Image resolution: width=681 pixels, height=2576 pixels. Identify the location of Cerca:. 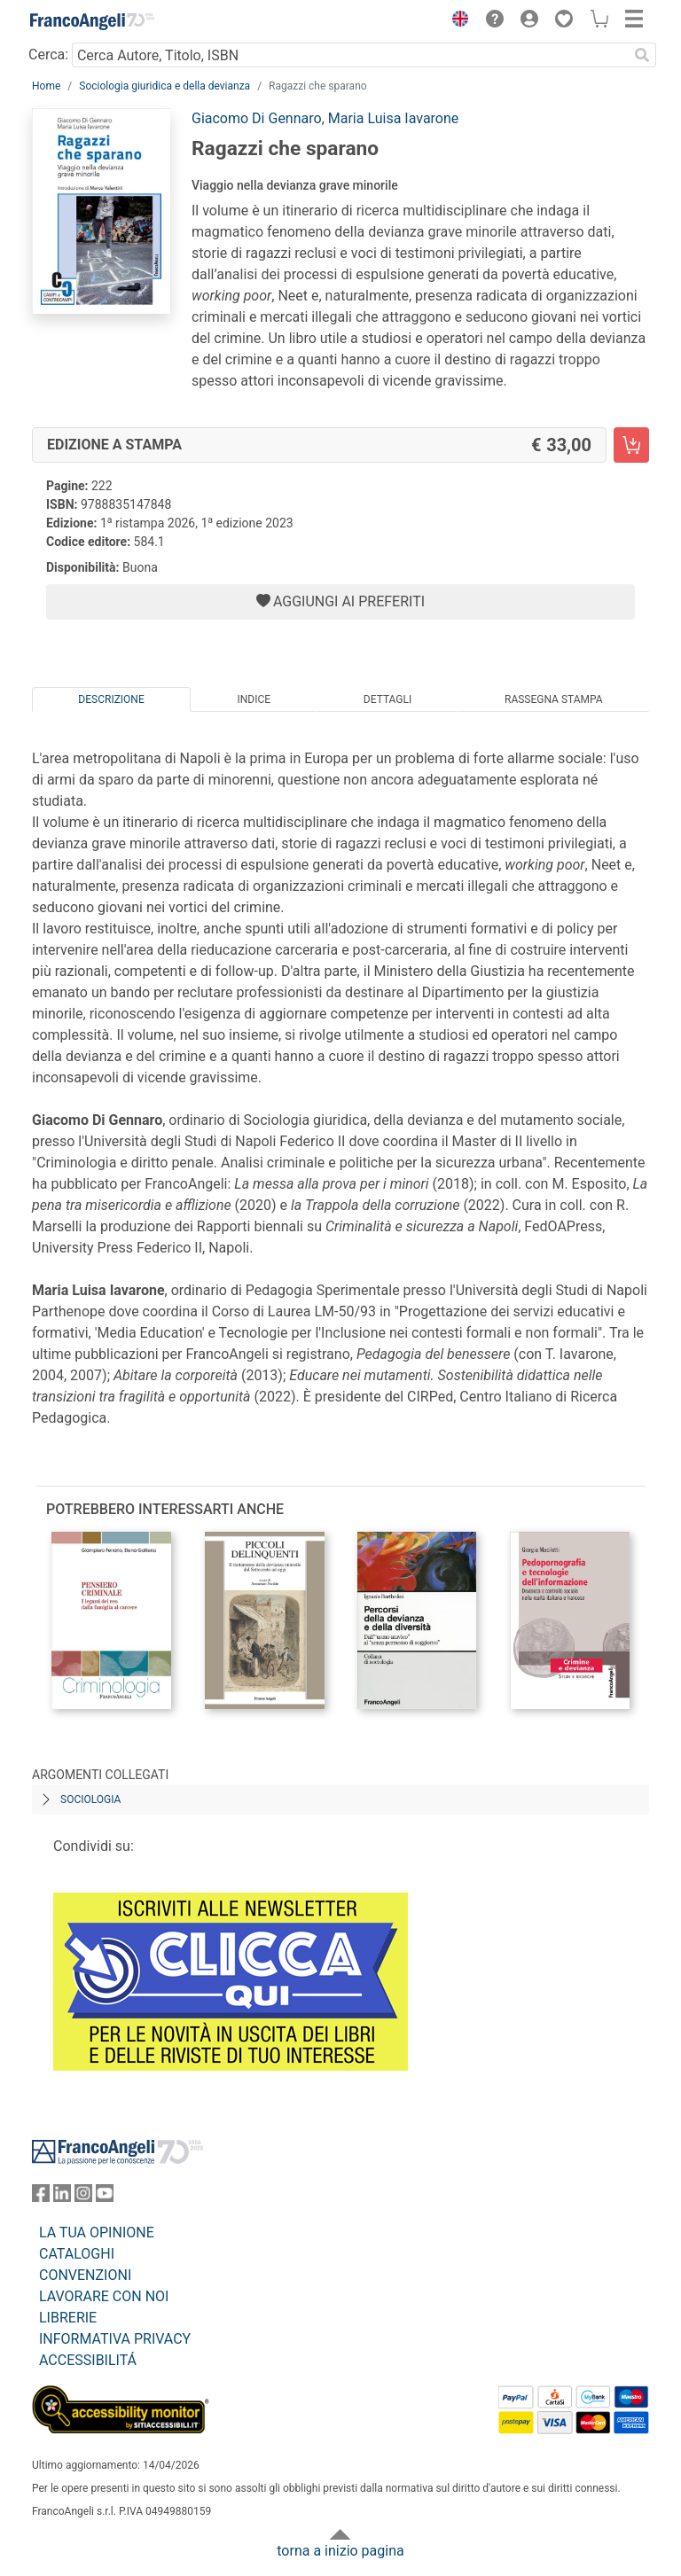
(48, 54).